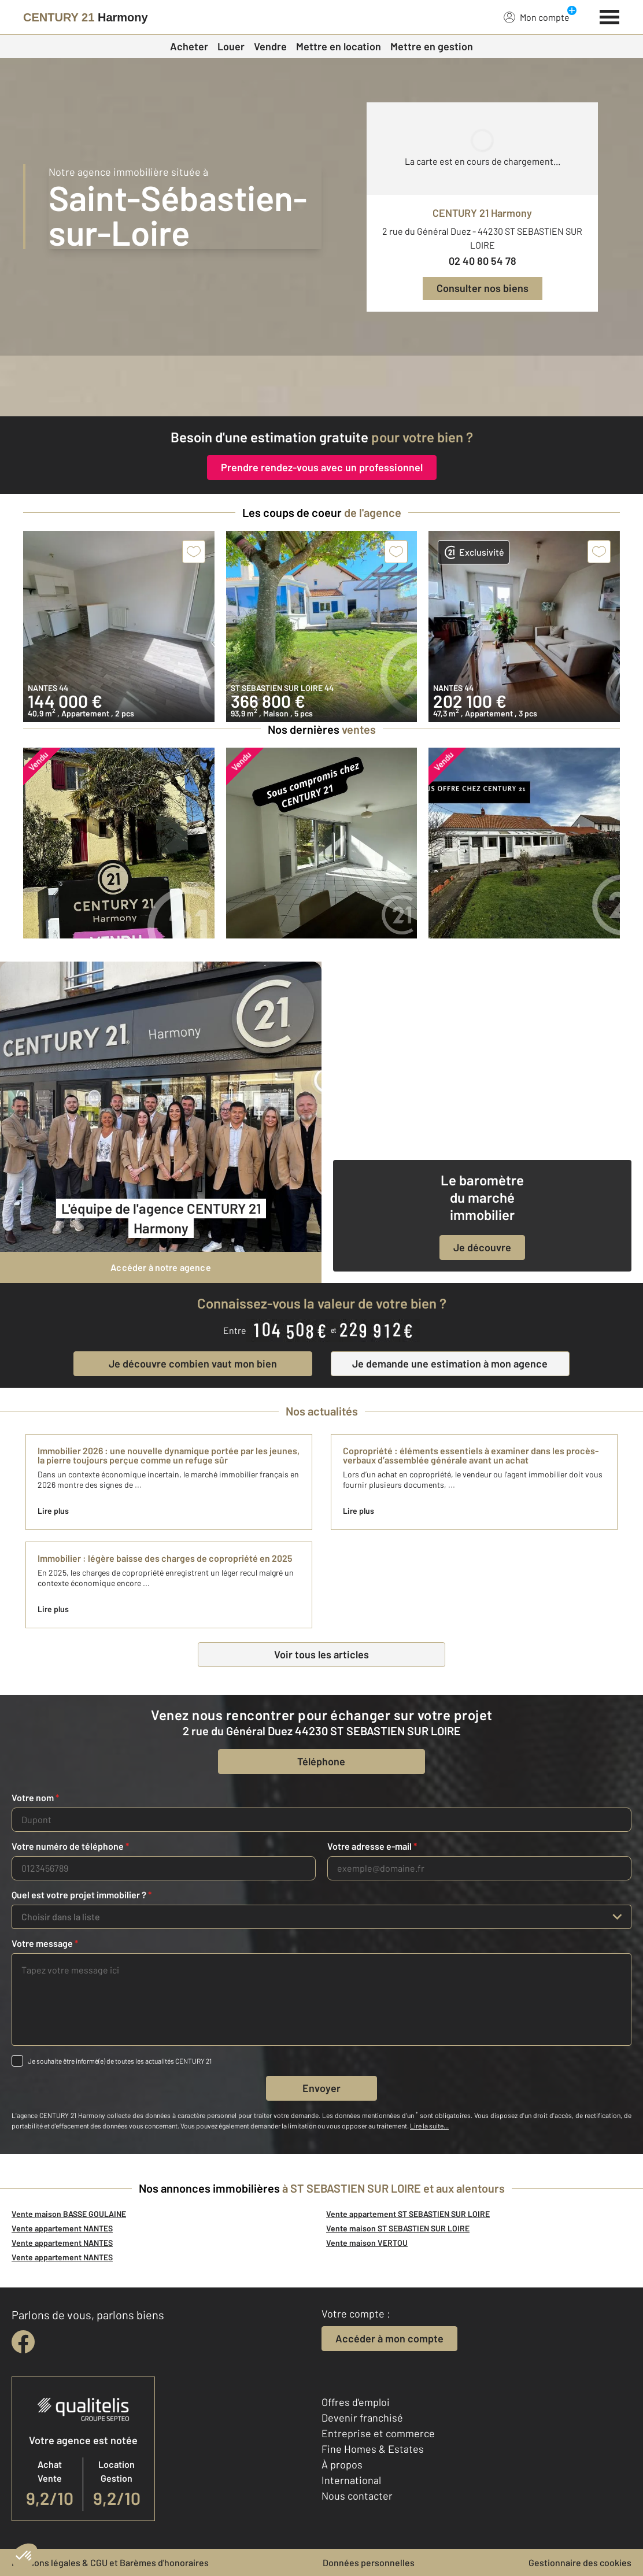 This screenshot has height=2576, width=643. Describe the element at coordinates (378, 2433) in the screenshot. I see `Entreprise et commerce` at that location.